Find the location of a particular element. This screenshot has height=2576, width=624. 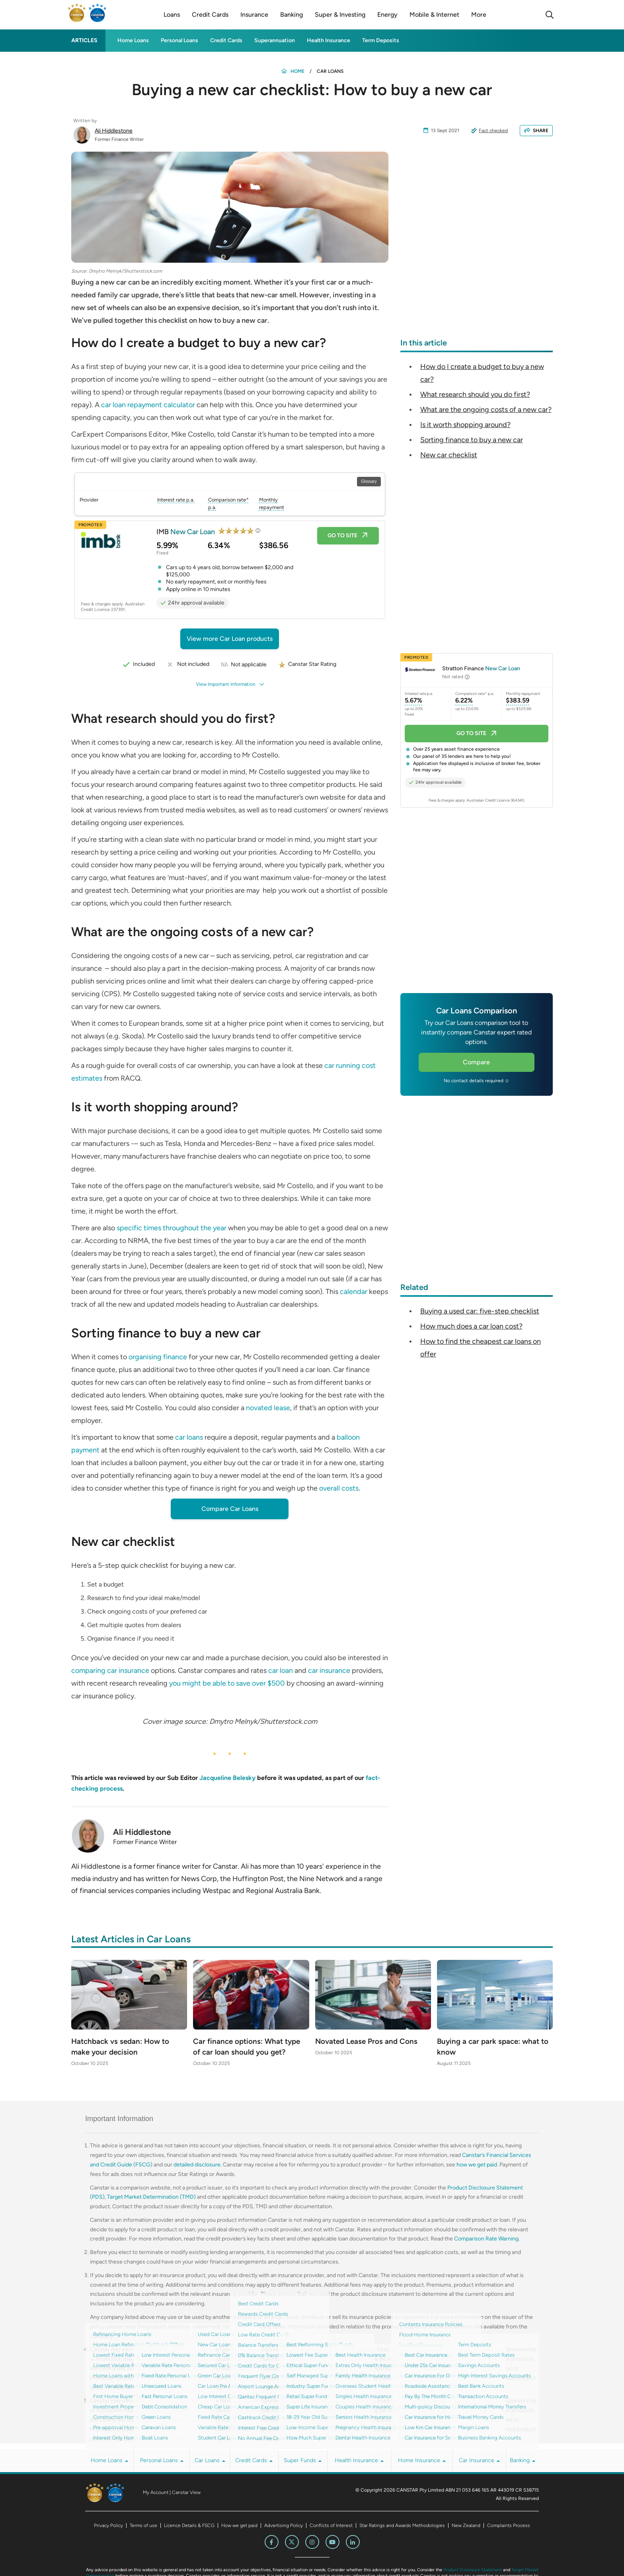

Privacy Policy is located at coordinates (108, 2526).